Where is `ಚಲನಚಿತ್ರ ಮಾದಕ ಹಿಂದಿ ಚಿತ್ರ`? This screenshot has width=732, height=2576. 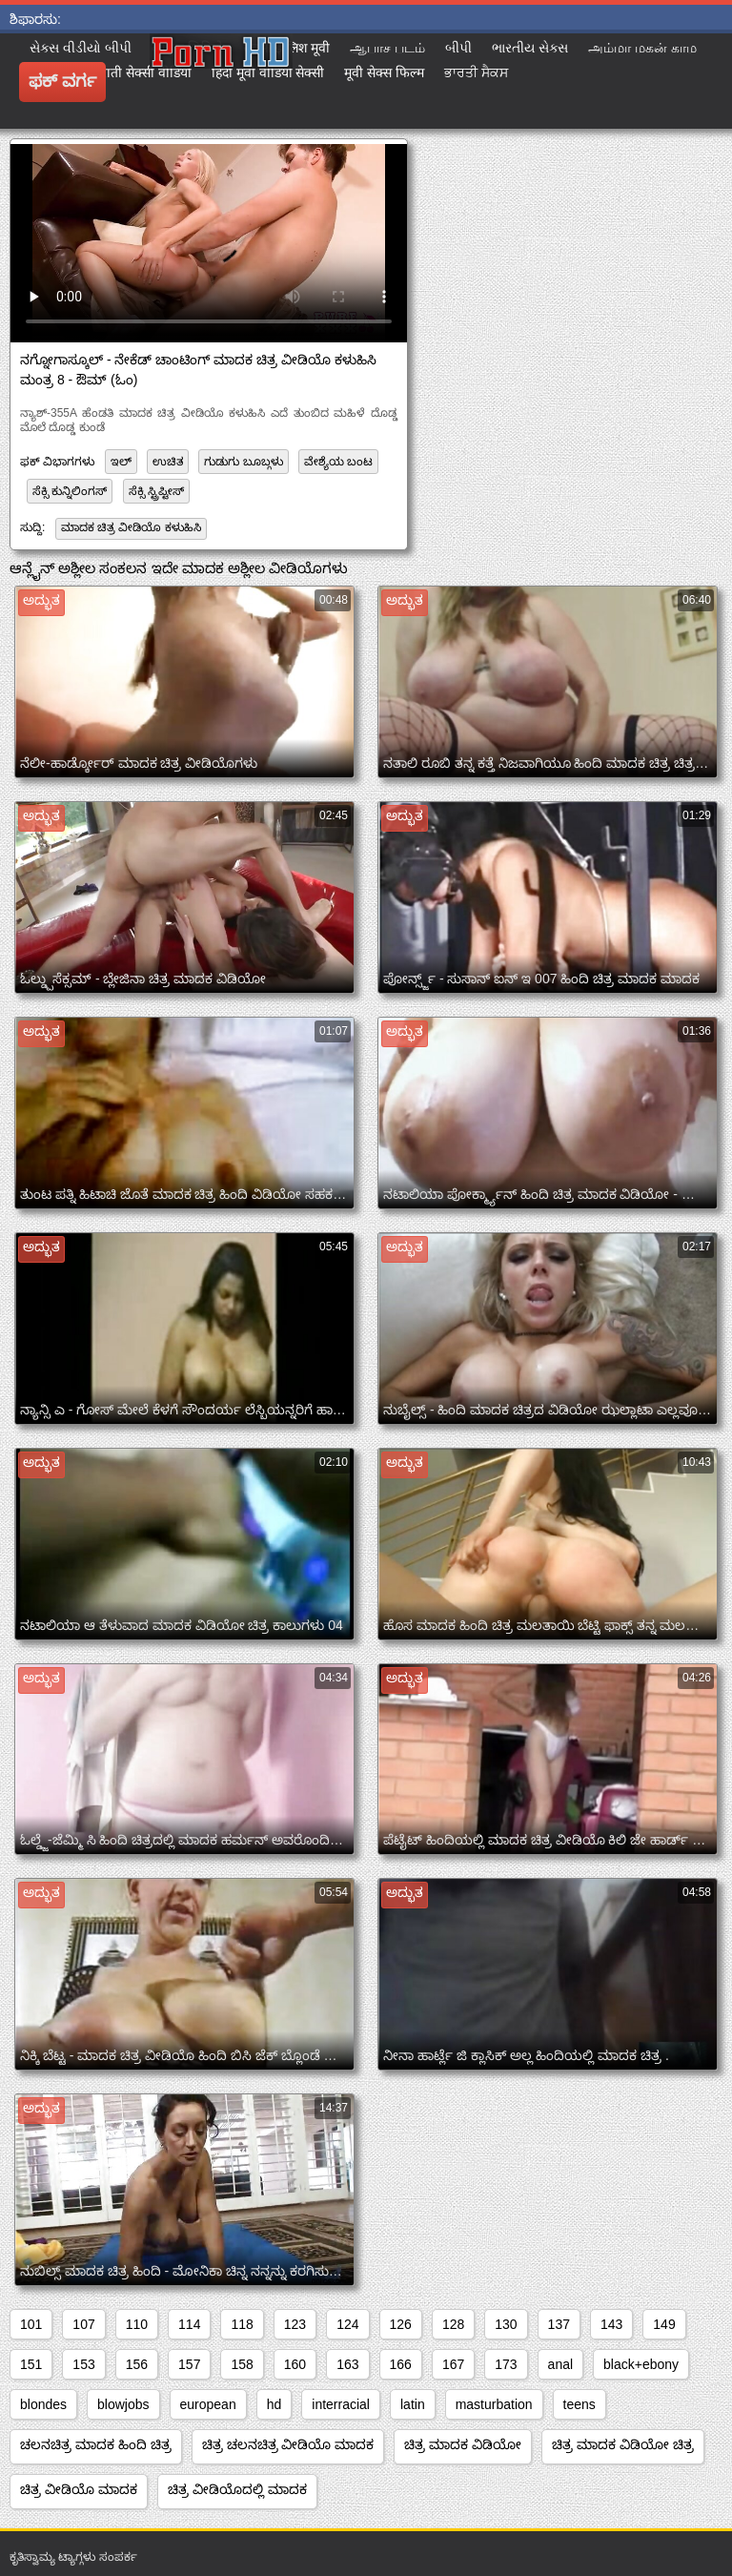
ಚಲನಚಿತ್ರ ಮಾದಕ ಹಿಂದಿ ಚಿತ್ರ is located at coordinates (96, 2444).